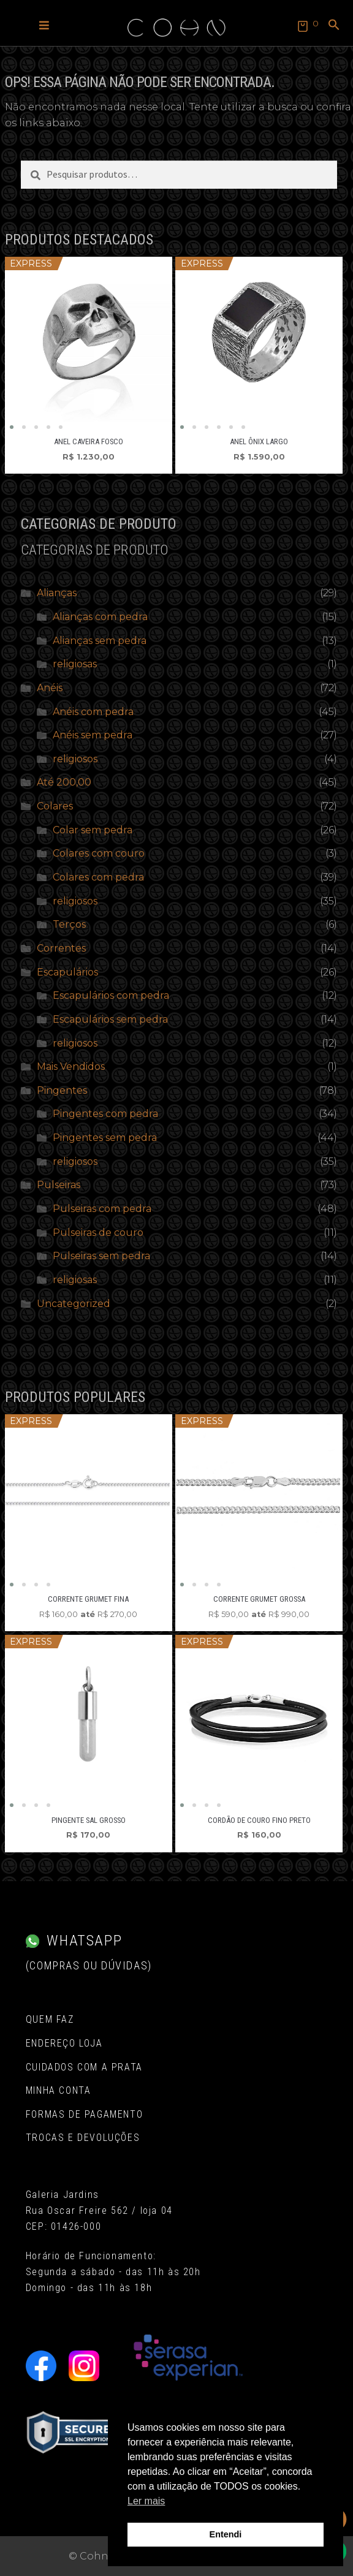  Describe the element at coordinates (99, 853) in the screenshot. I see `Colares com couro` at that location.